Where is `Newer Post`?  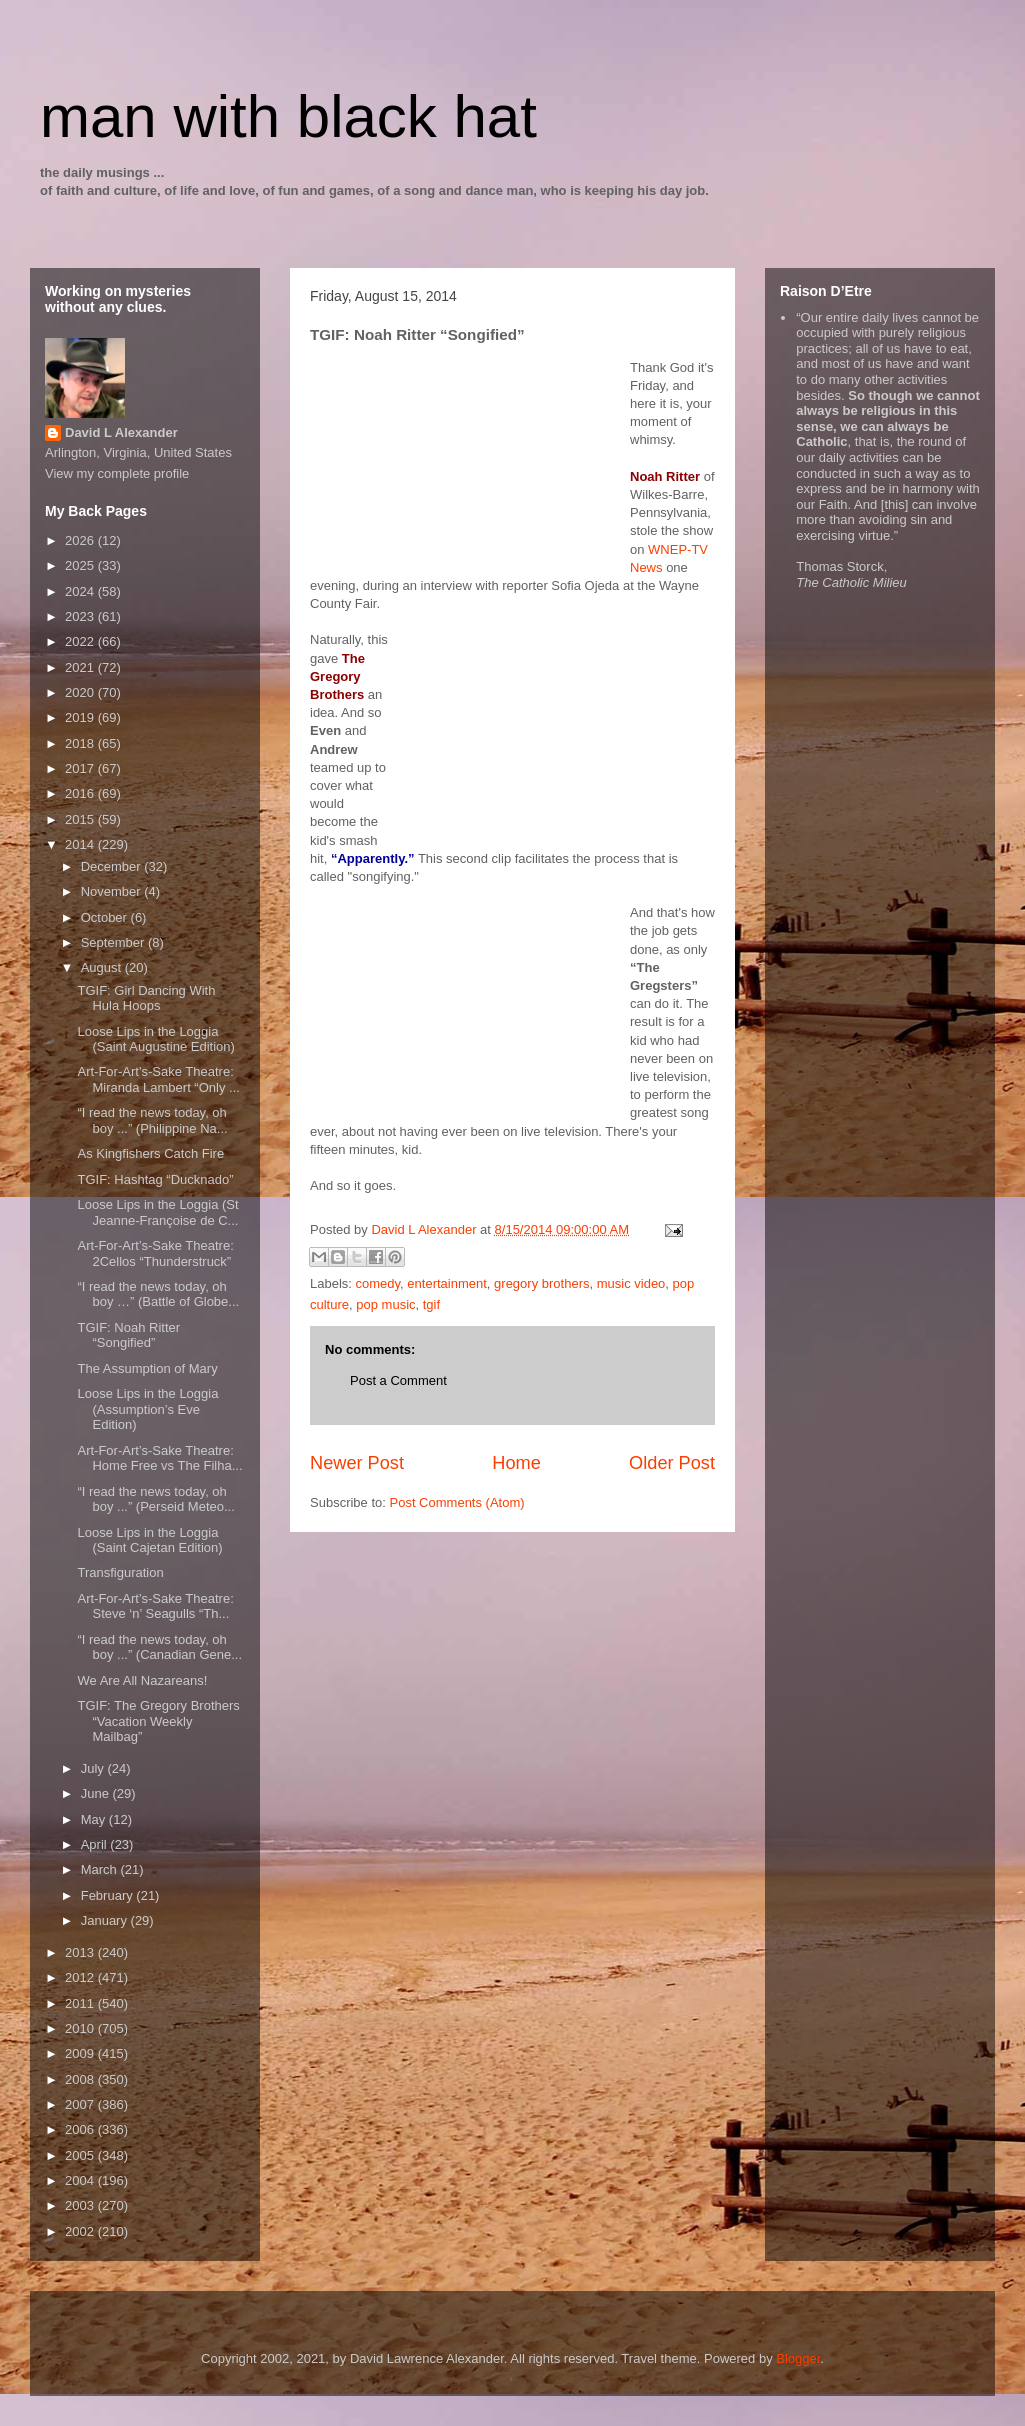
Newer Post is located at coordinates (357, 1463).